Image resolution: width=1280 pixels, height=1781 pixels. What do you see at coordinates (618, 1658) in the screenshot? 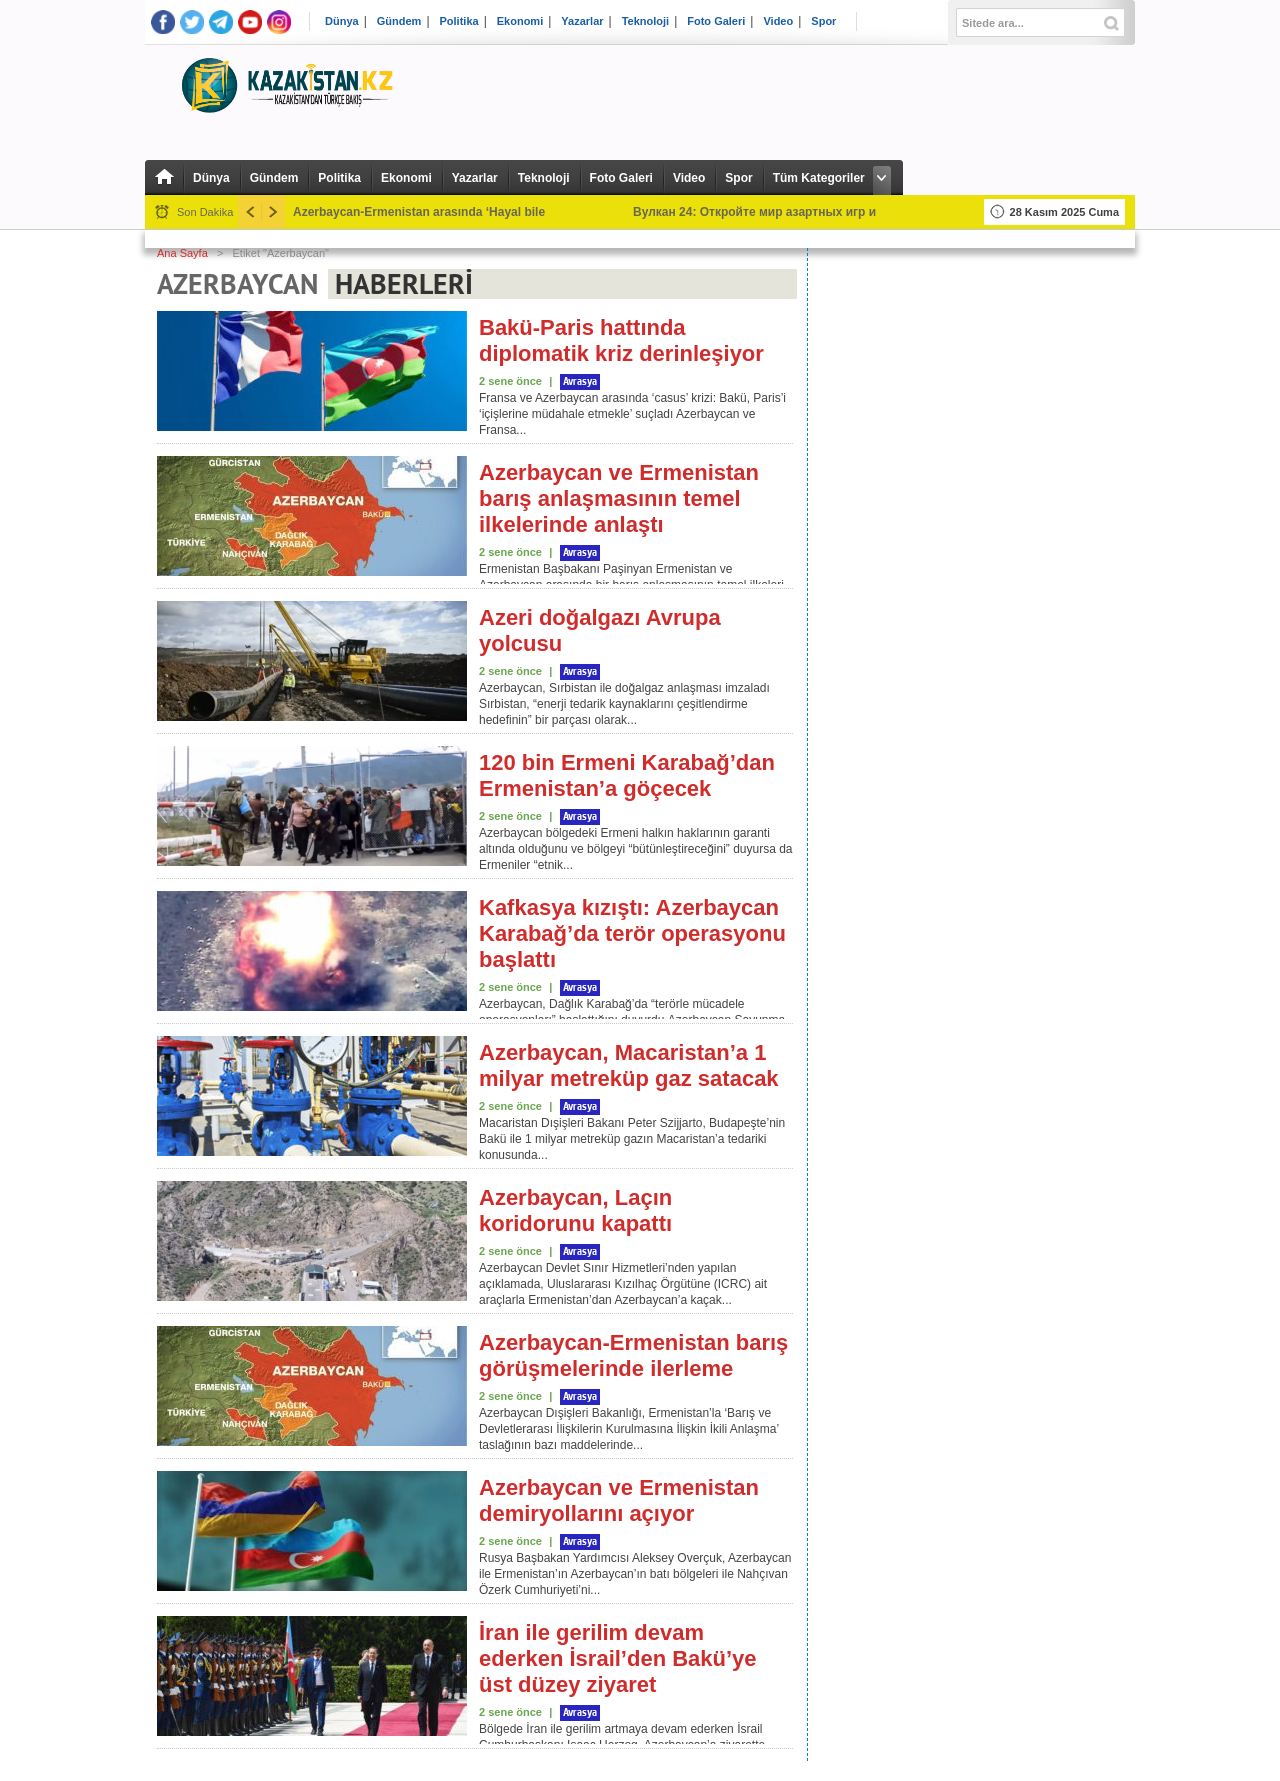
I see `İran ile gerilim devam ederken İsrail’den Bakü’ye üst düzey ziyaret` at bounding box center [618, 1658].